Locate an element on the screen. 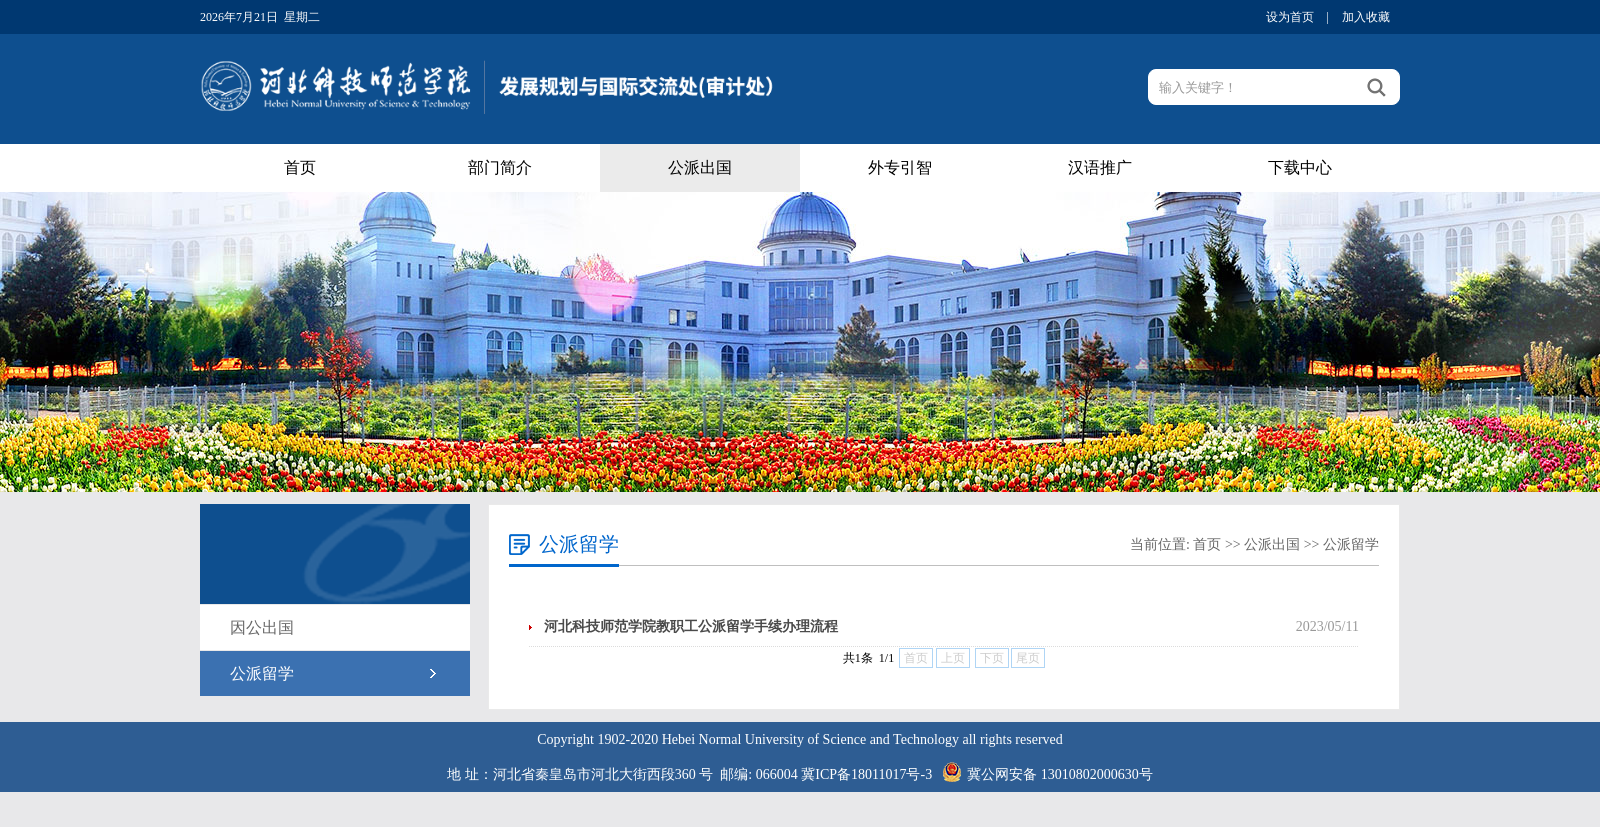 The image size is (1600, 827). 下载中心 is located at coordinates (1300, 167).